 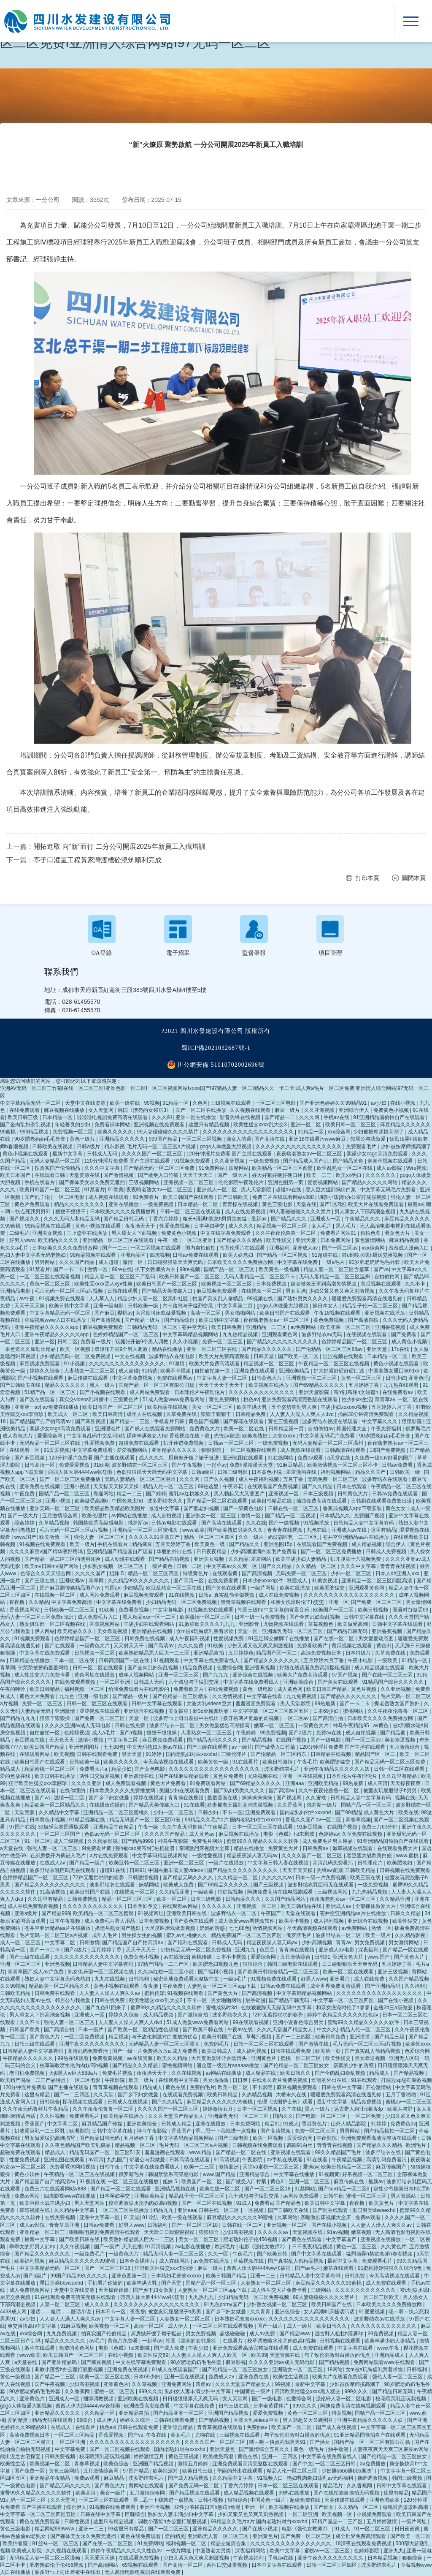 What do you see at coordinates (391, 2449) in the screenshot?
I see `人妻夜夜爽天天爽三区麻豆av网站` at bounding box center [391, 2449].